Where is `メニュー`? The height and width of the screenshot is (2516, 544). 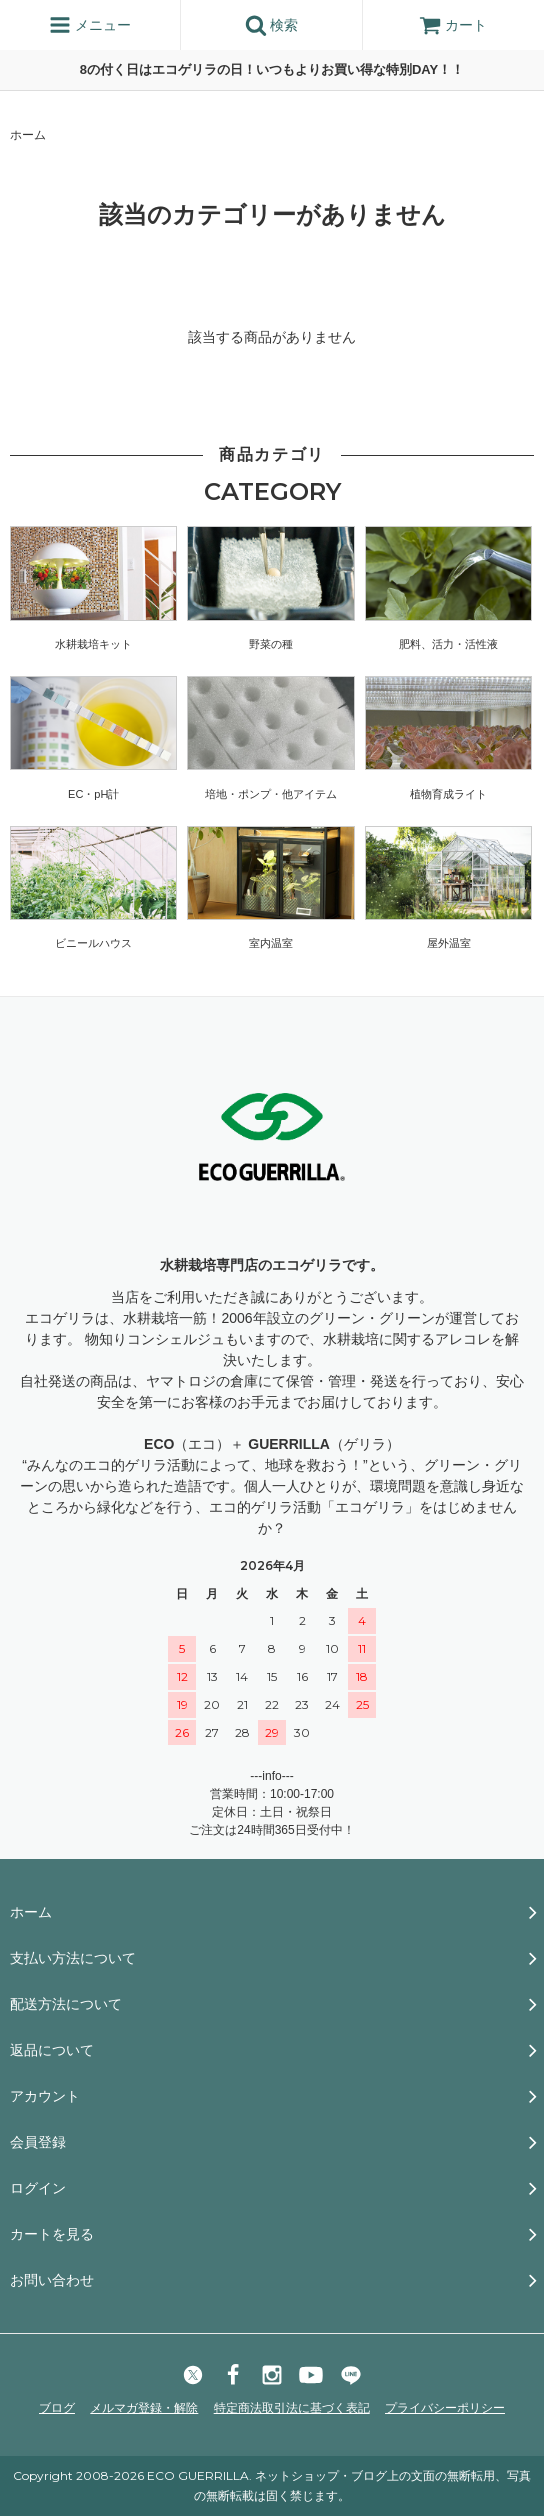 メニュー is located at coordinates (90, 25).